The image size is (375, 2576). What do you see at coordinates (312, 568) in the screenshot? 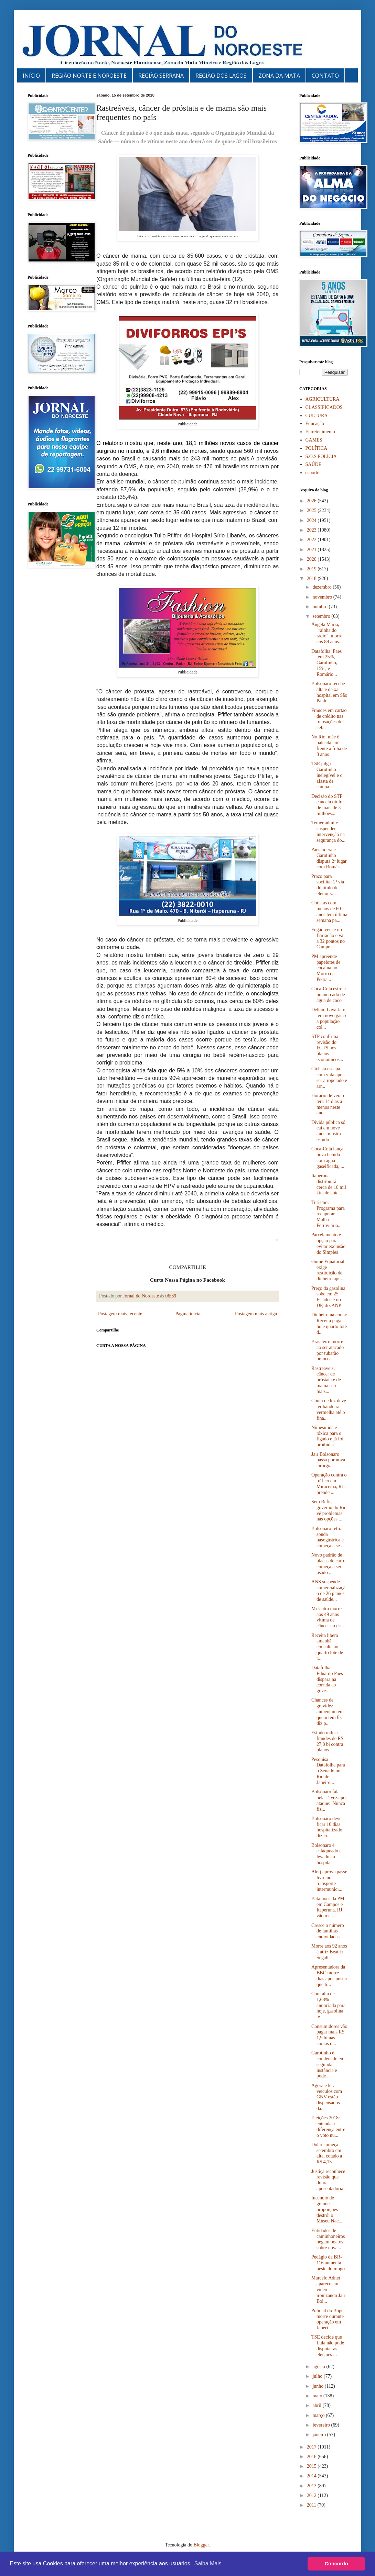
I see `2019` at bounding box center [312, 568].